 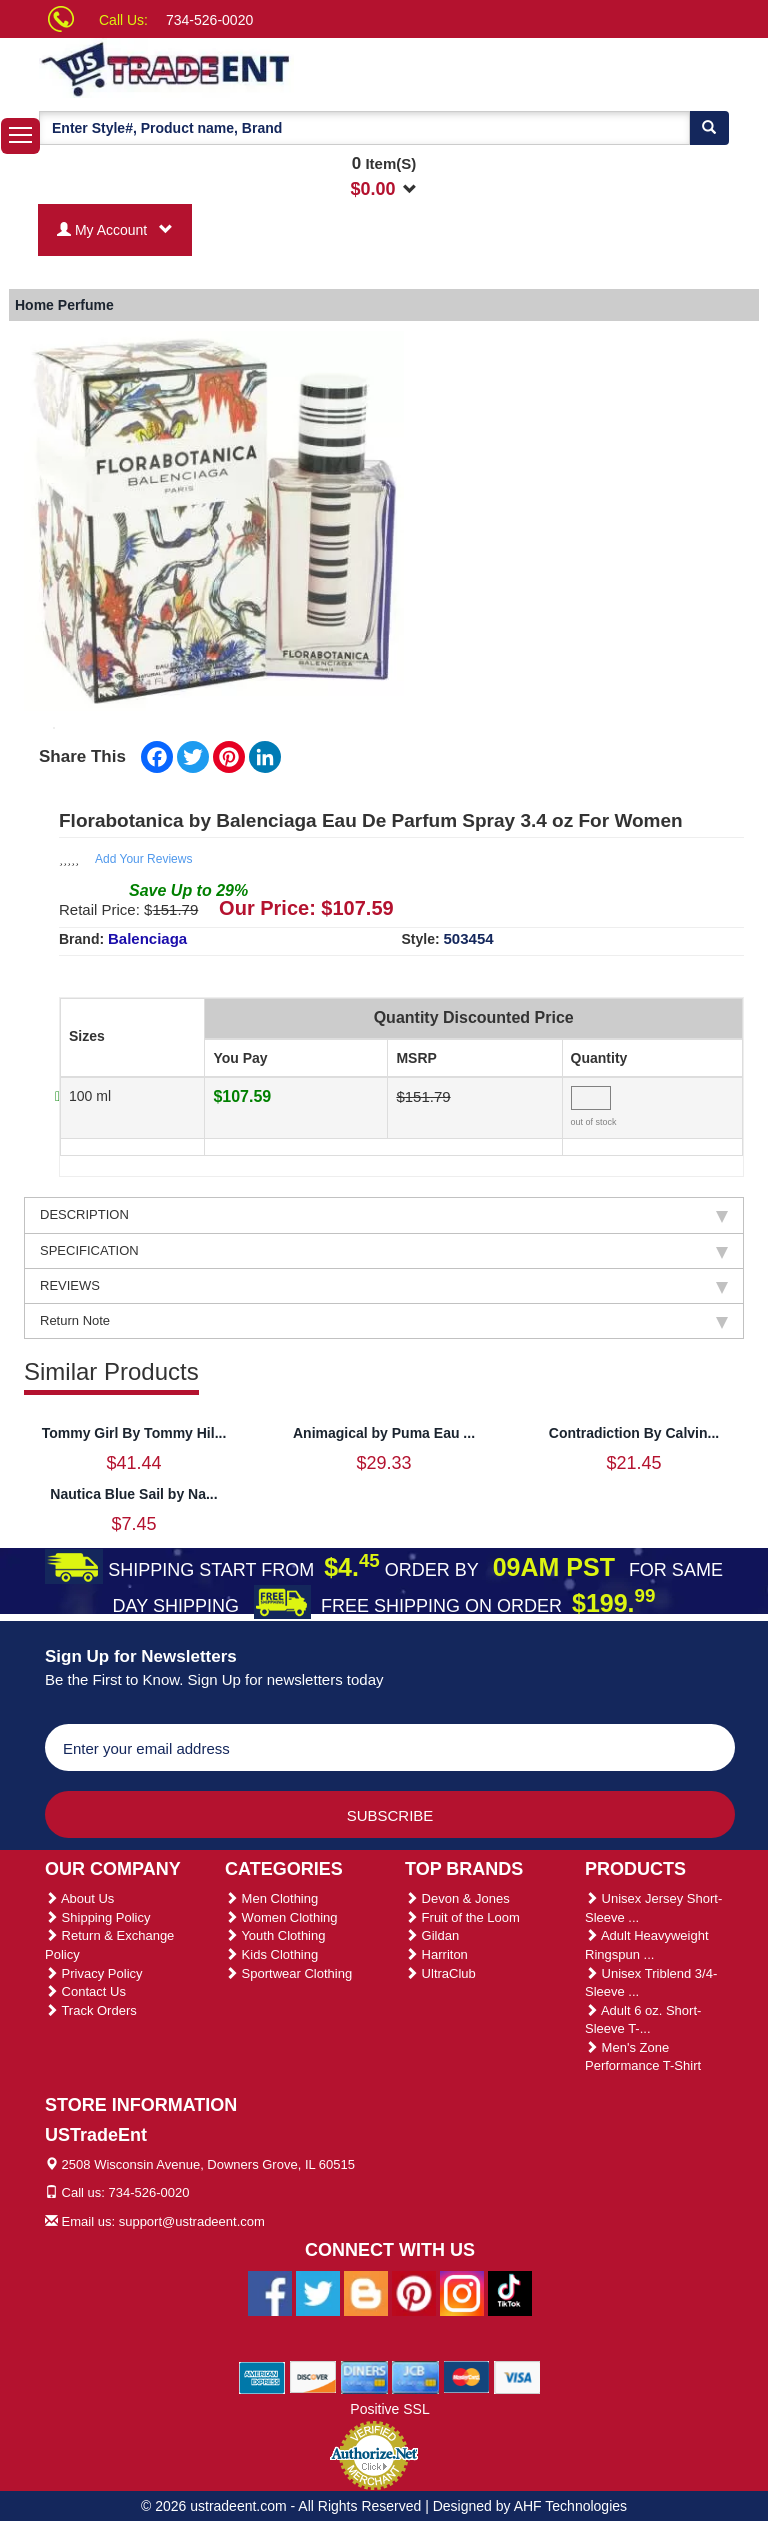 What do you see at coordinates (384, 1321) in the screenshot?
I see `Return Note [tab]` at bounding box center [384, 1321].